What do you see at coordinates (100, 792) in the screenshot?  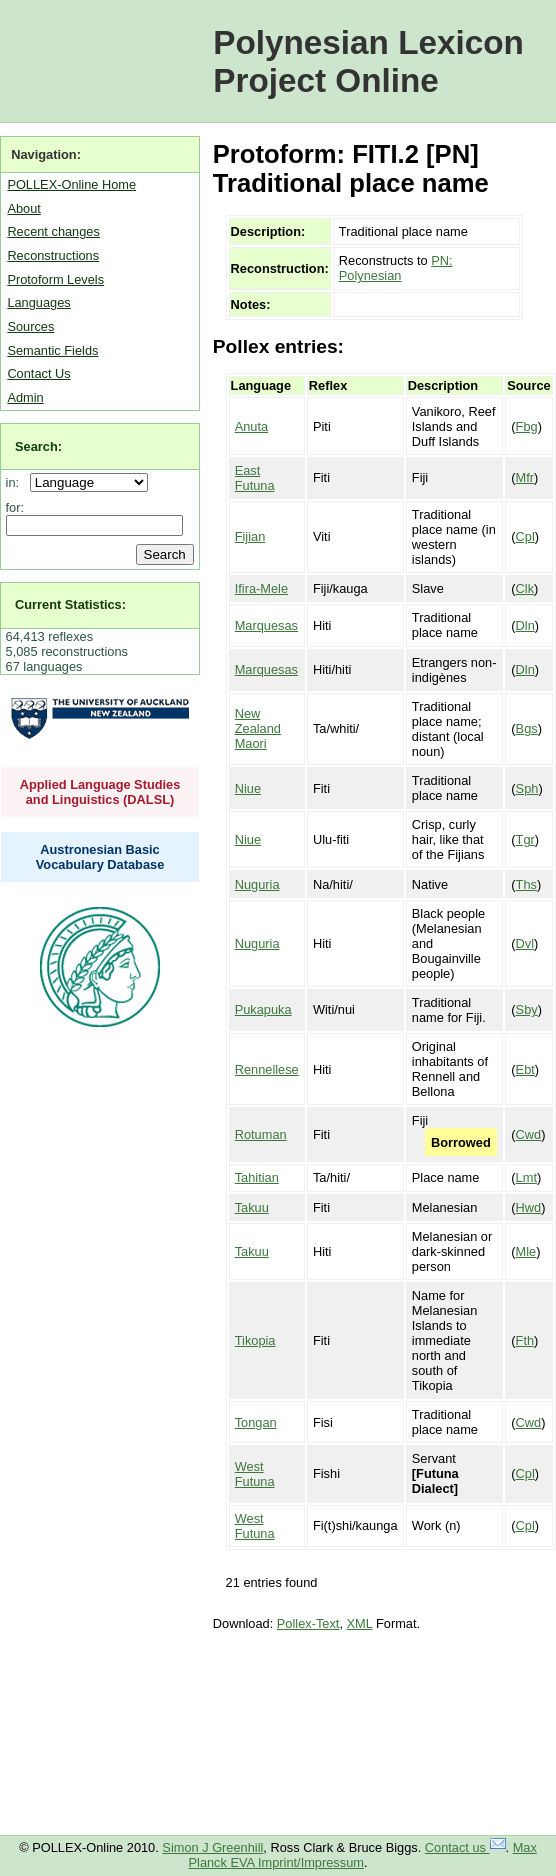 I see `Applied Language Studies and Linguistics (DALSL)` at bounding box center [100, 792].